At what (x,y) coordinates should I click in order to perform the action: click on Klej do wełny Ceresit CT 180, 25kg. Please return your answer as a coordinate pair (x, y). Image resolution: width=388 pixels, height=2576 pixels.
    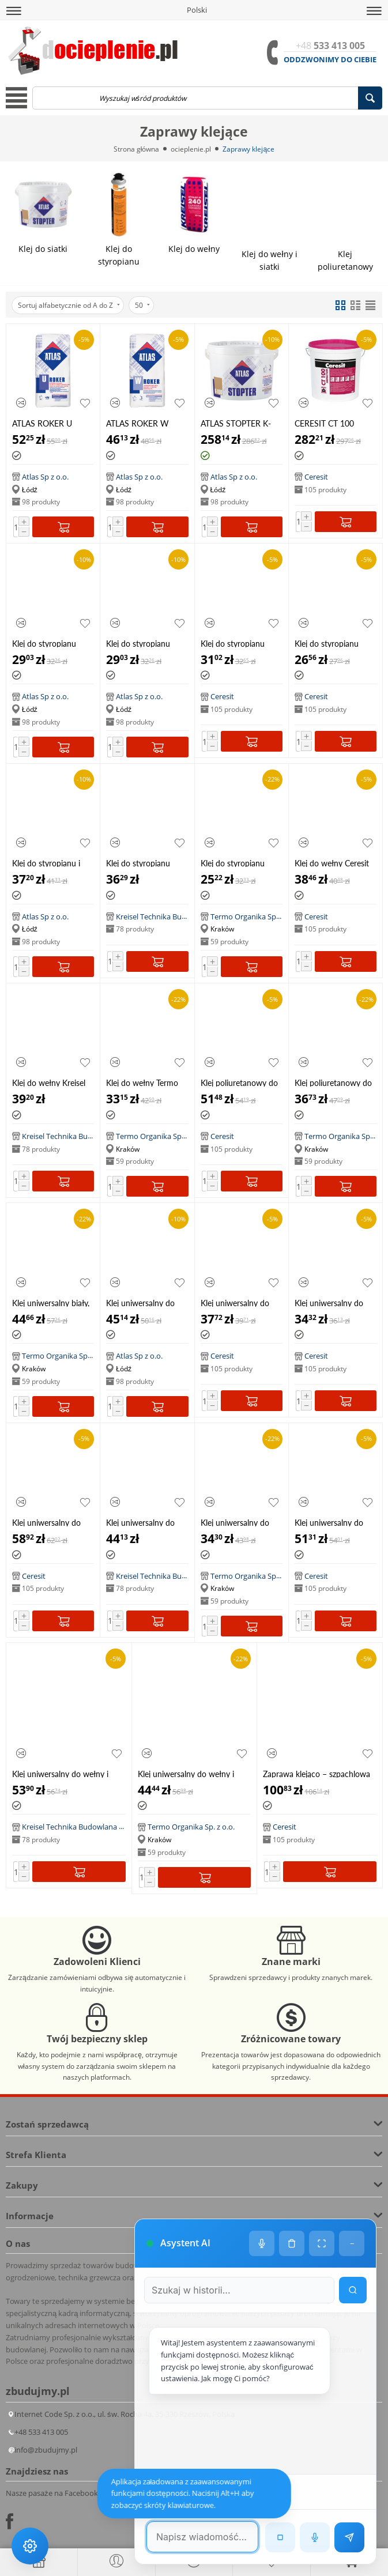
    Looking at the image, I should click on (332, 862).